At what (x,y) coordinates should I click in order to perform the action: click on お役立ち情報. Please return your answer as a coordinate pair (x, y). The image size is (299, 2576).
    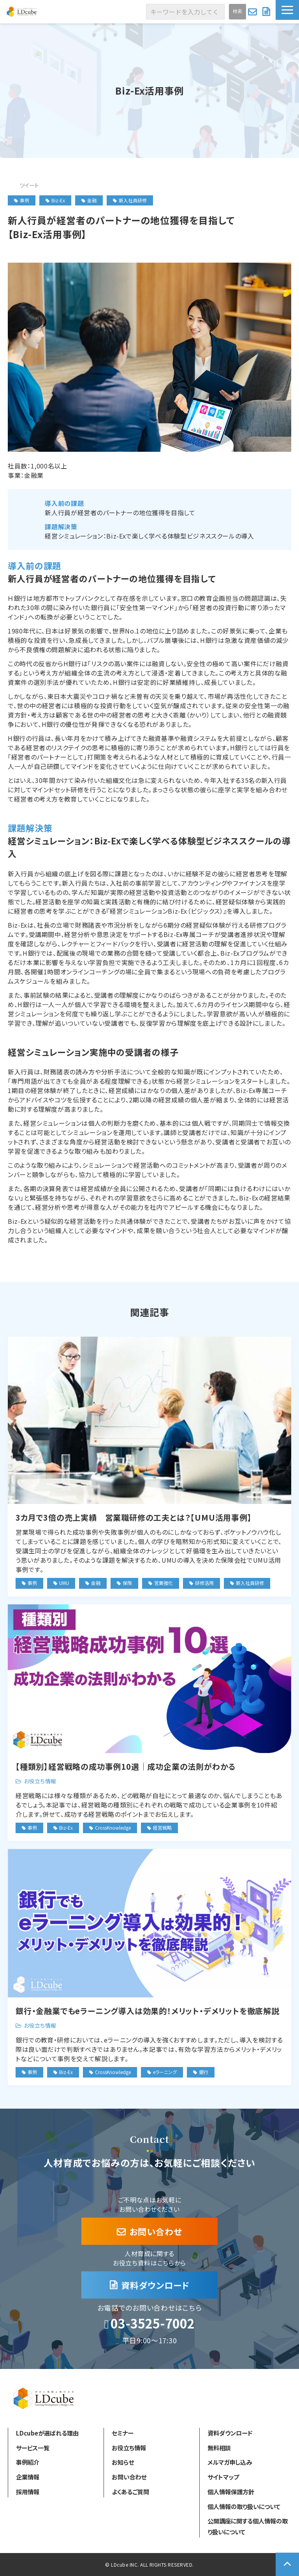
    Looking at the image, I should click on (40, 1781).